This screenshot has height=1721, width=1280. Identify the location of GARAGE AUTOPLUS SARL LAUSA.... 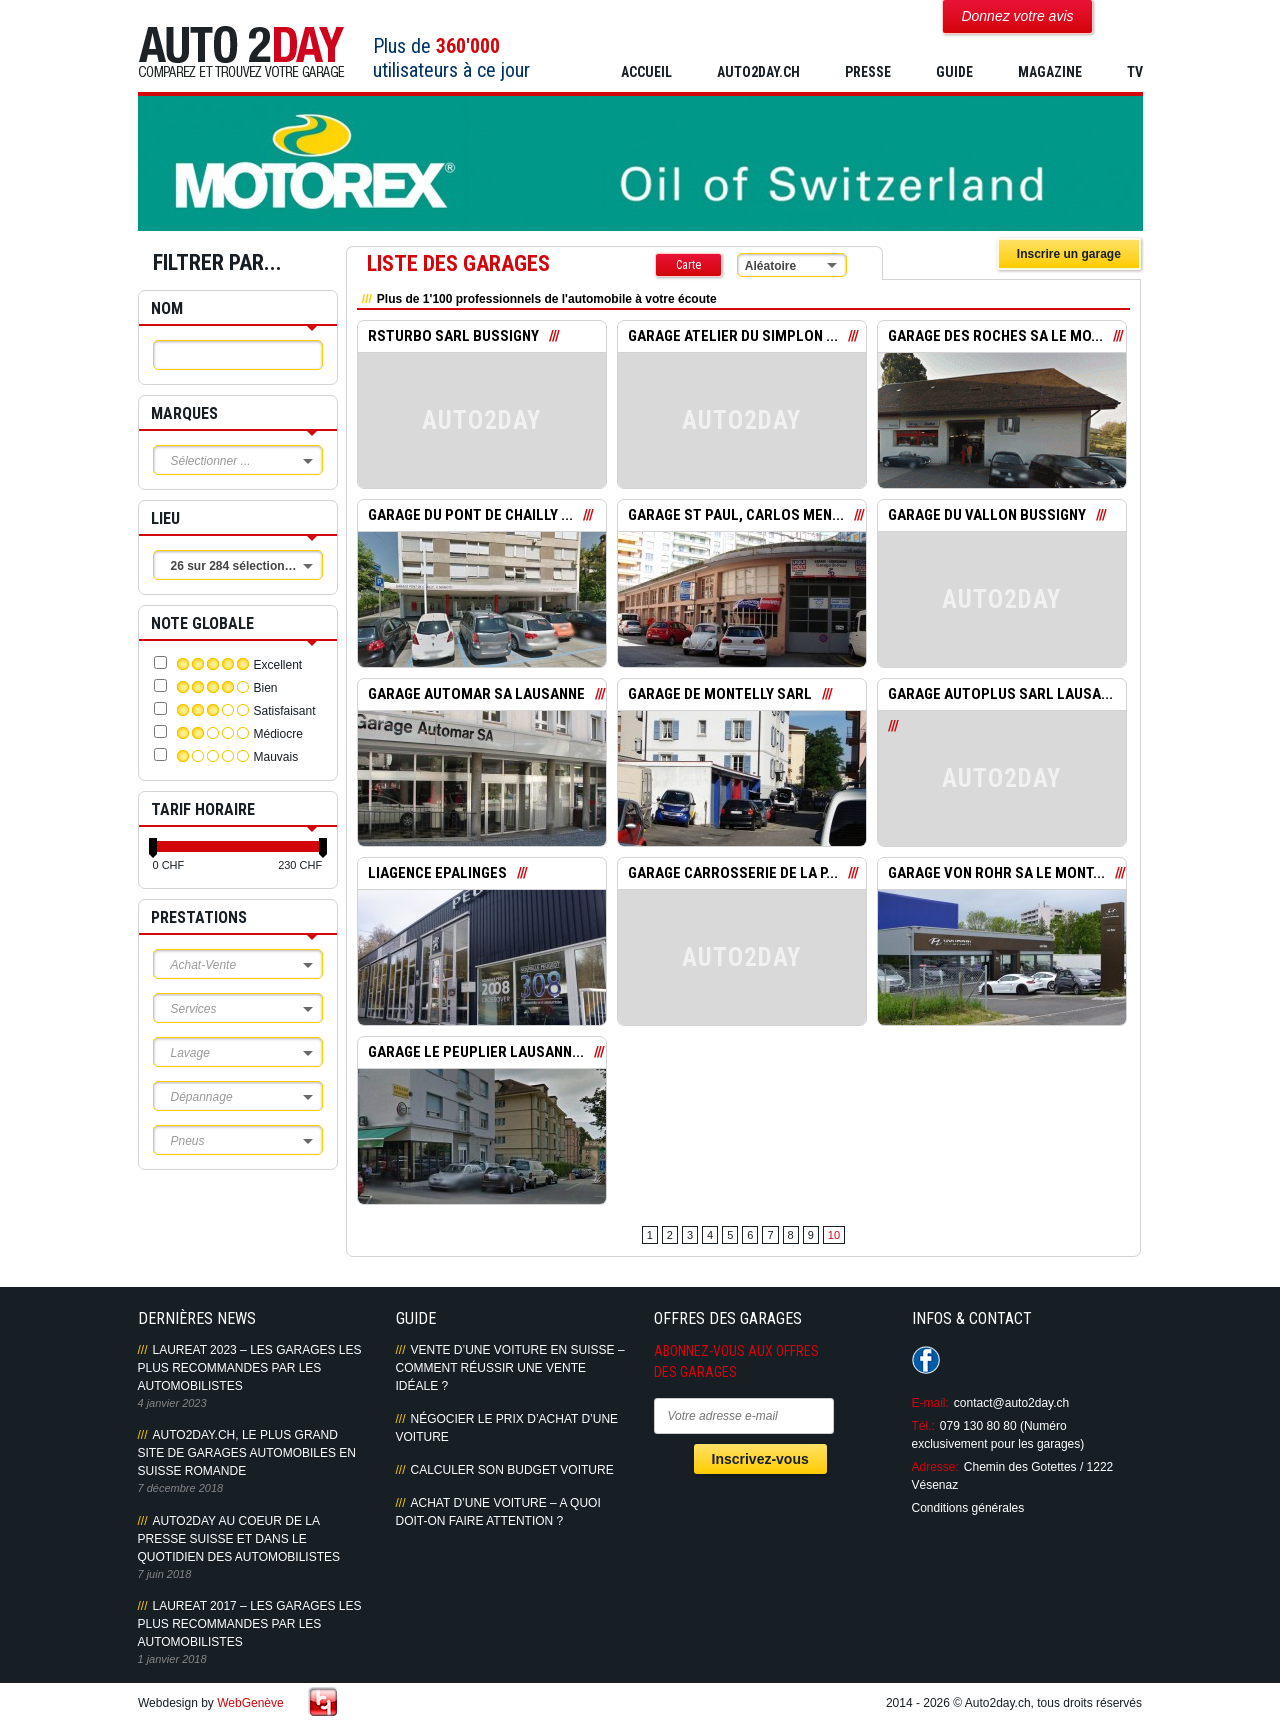
(1000, 695).